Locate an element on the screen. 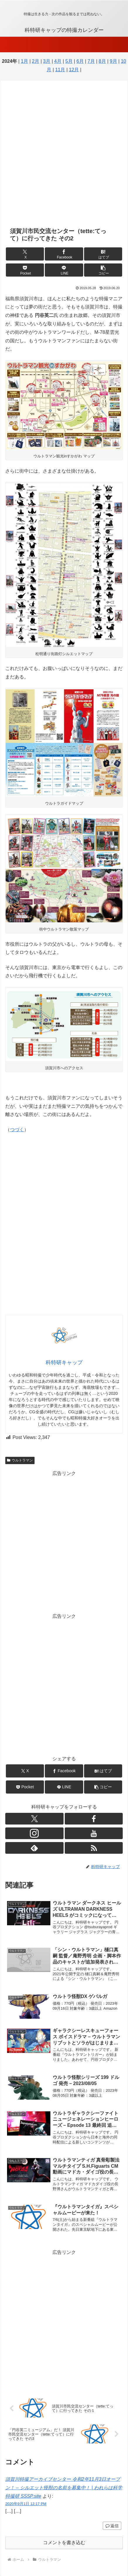  返信 [須賀川特撮アーカイブセンター 令和2年11月3日オープン！ – シルエット怪獣の名前を募集中！ | われらは科学特撮研 SSSP.site に返信] is located at coordinates (112, 2525).